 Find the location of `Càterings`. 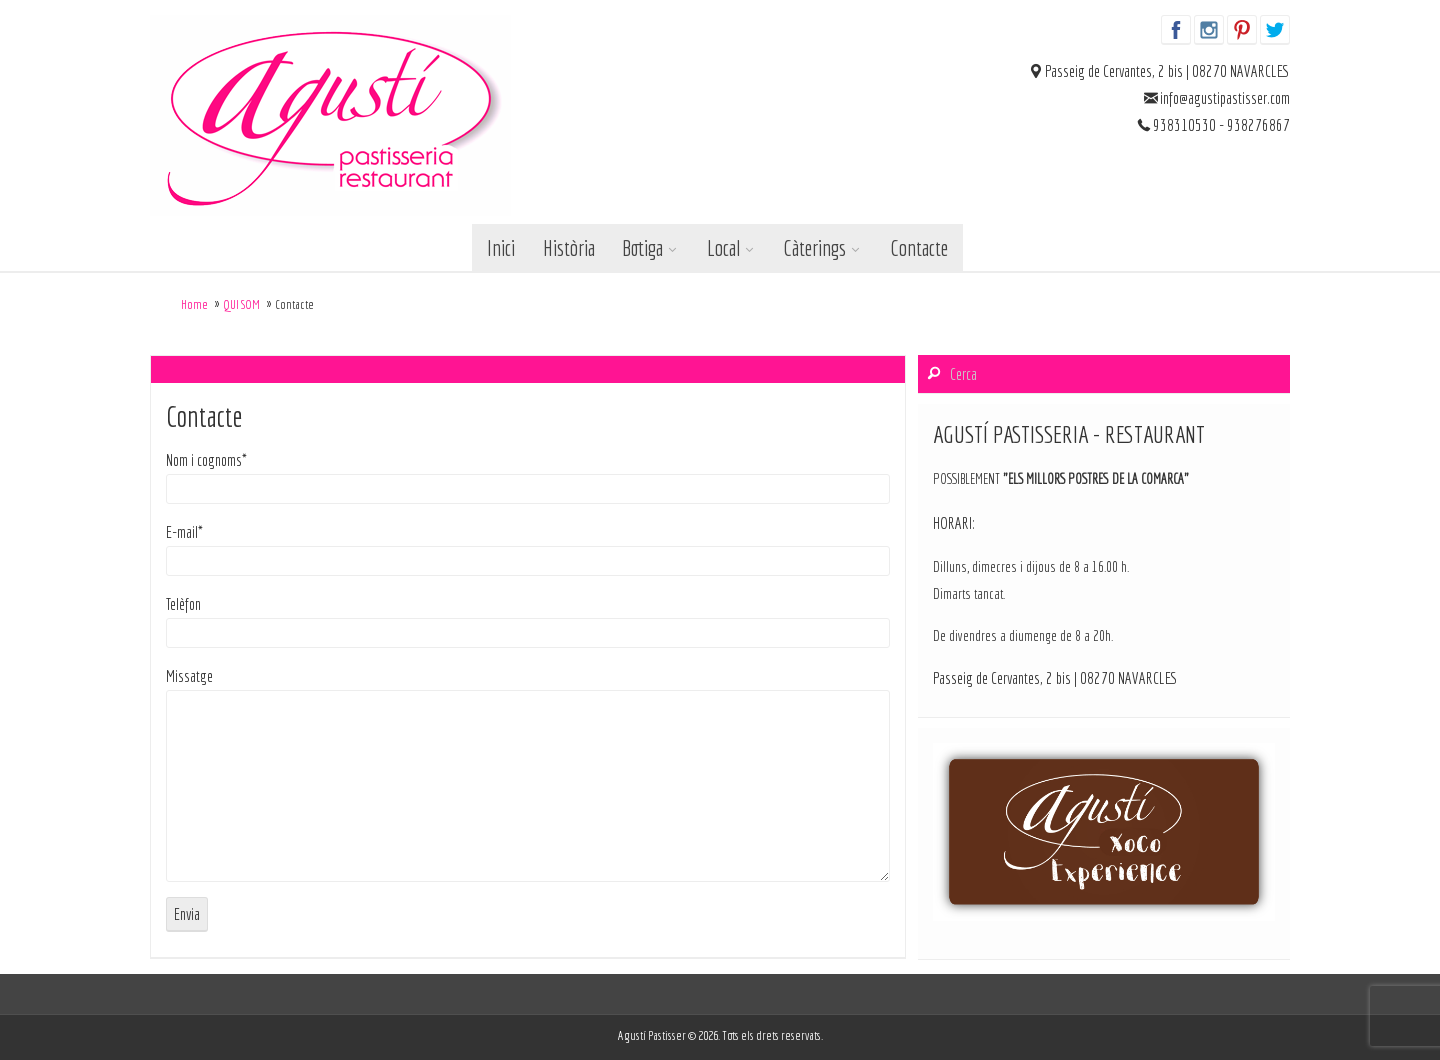

Càterings is located at coordinates (814, 247).